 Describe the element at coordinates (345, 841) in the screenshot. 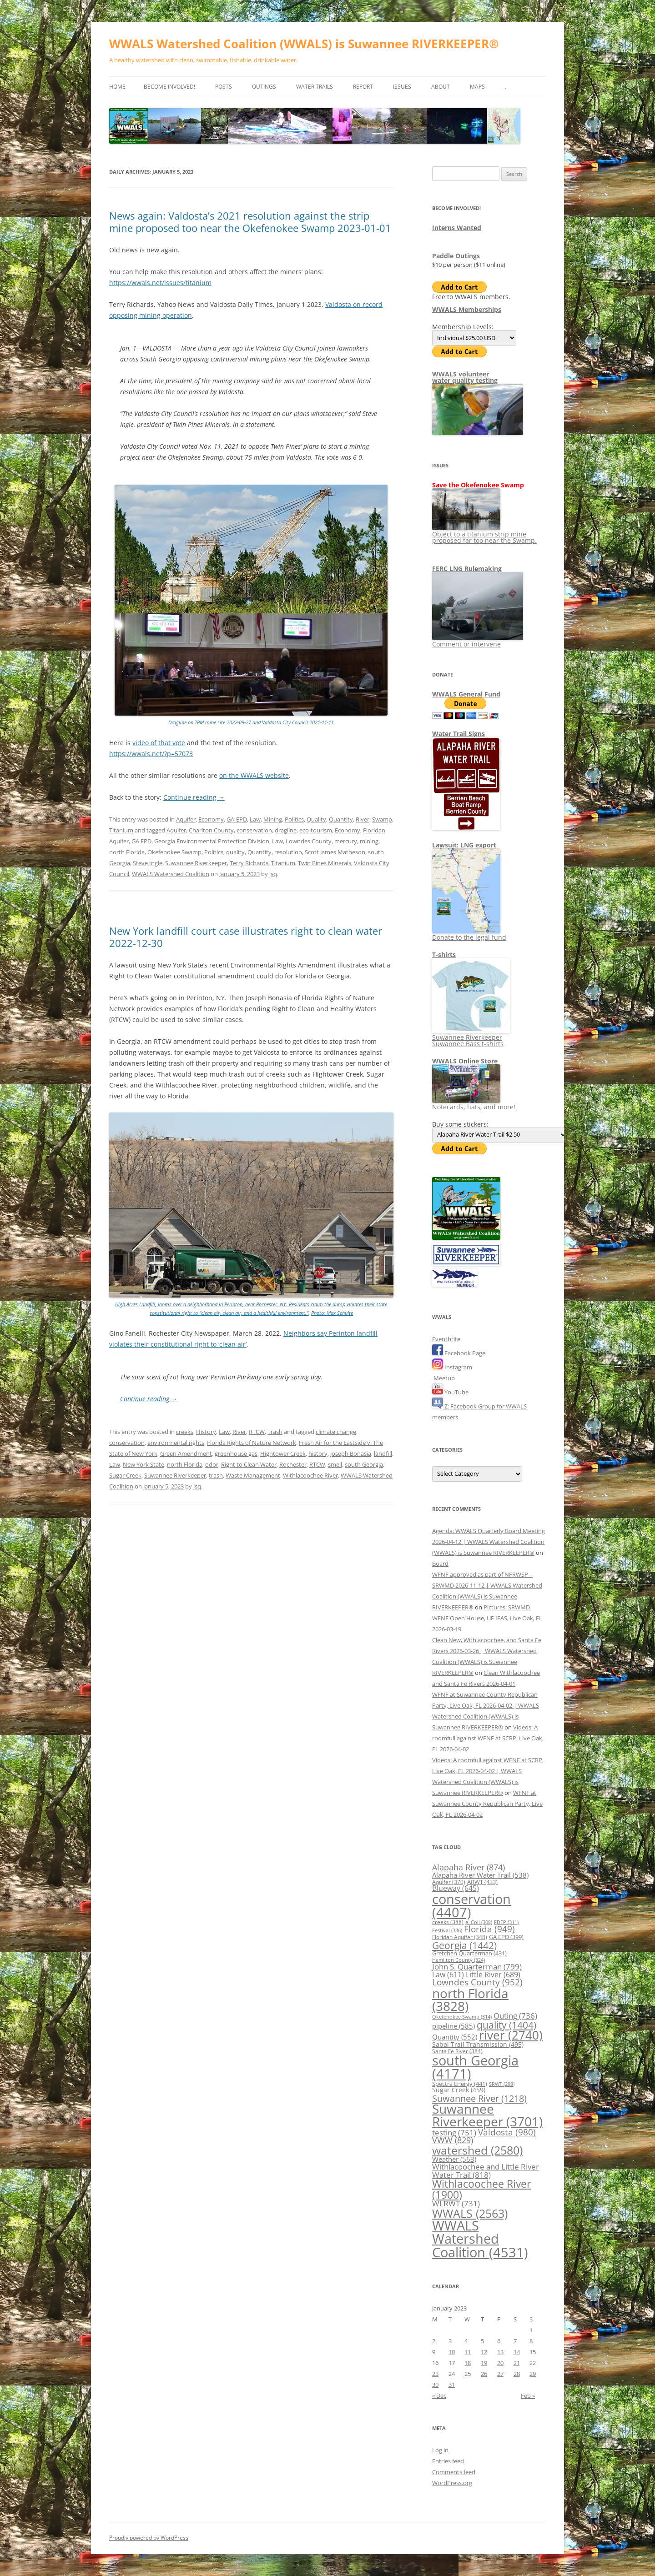

I see `mercury` at that location.